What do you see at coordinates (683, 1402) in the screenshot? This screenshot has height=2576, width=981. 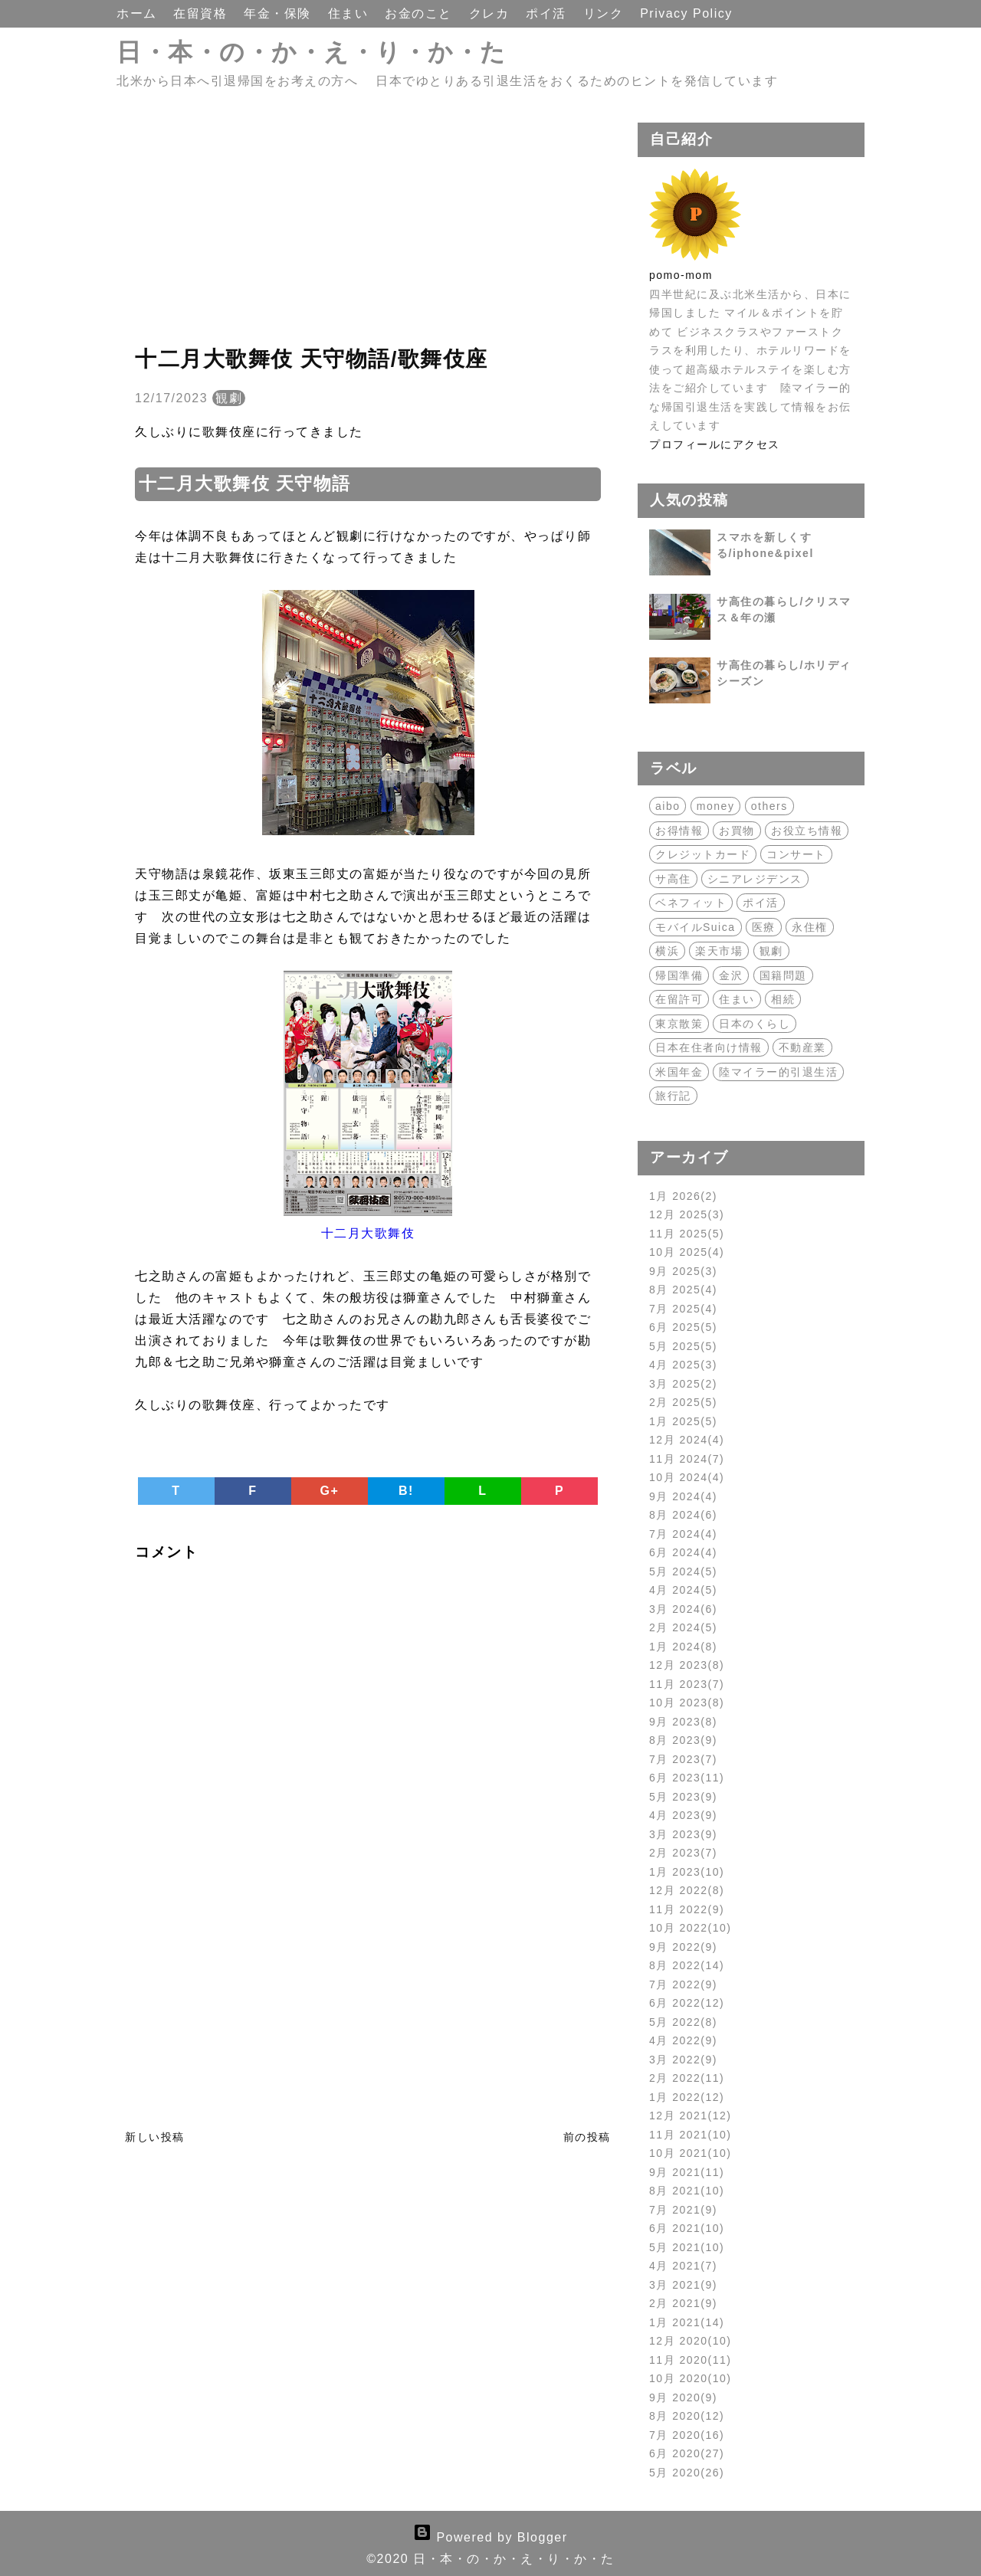 I see `2月 2025` at bounding box center [683, 1402].